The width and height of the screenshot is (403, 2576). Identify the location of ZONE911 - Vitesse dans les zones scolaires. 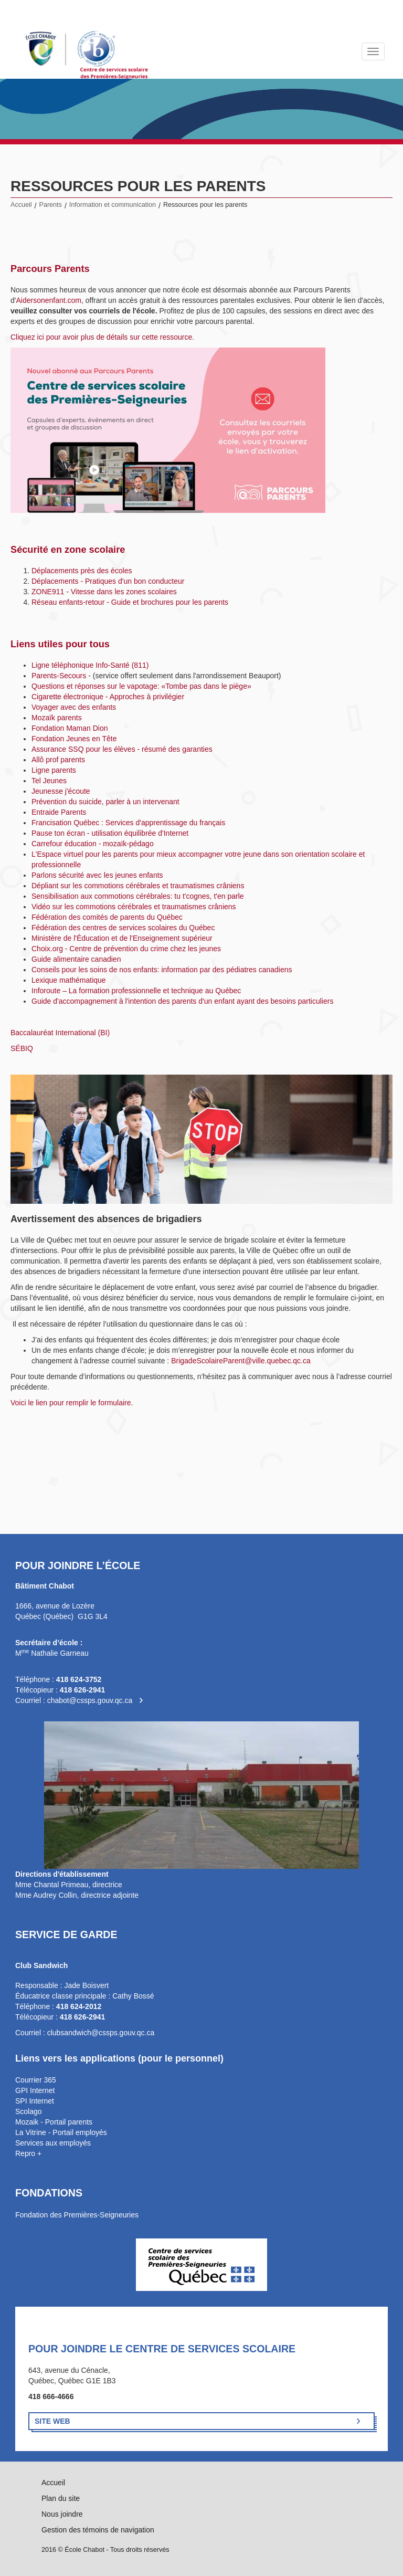
(104, 591).